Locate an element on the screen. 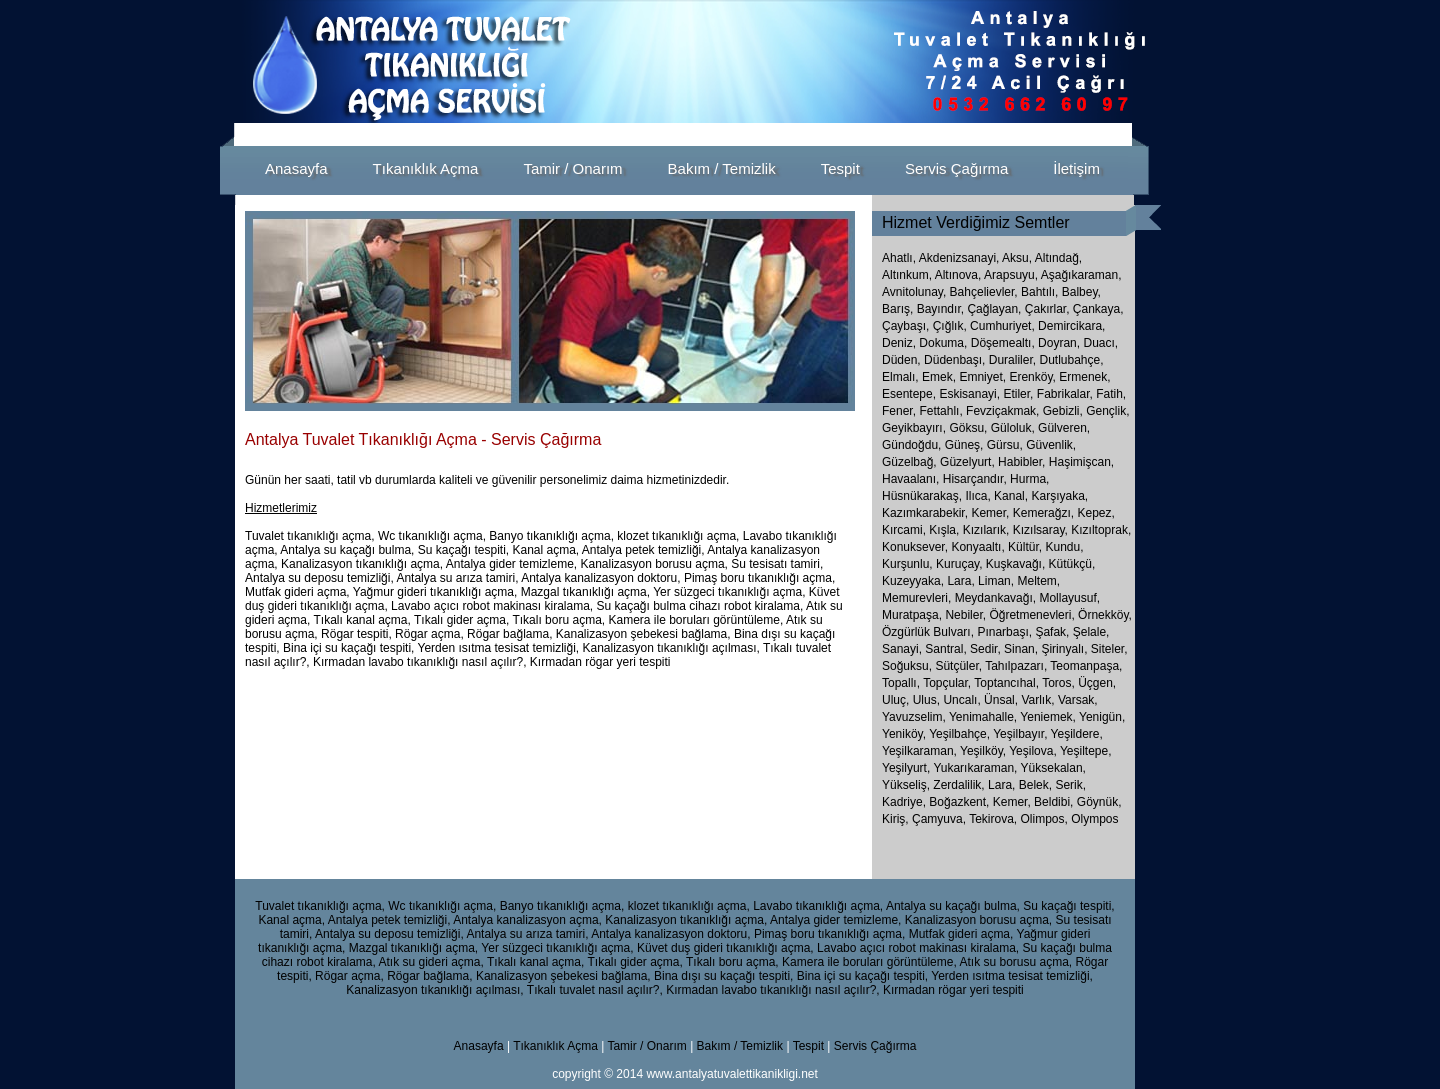 Image resolution: width=1440 pixels, height=1089 pixels. Belek, is located at coordinates (1037, 785).